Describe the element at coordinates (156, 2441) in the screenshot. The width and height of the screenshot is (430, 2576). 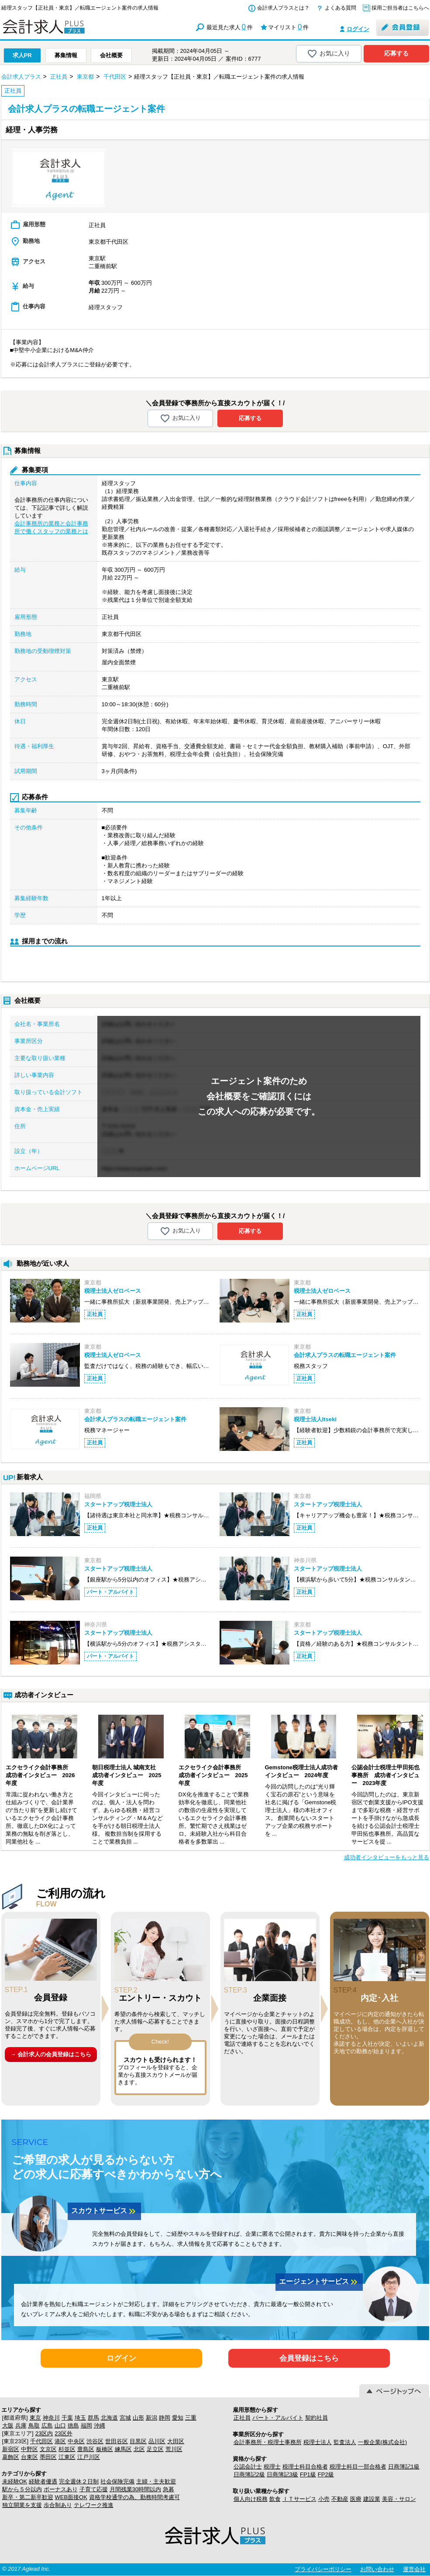
I see `品川区` at that location.